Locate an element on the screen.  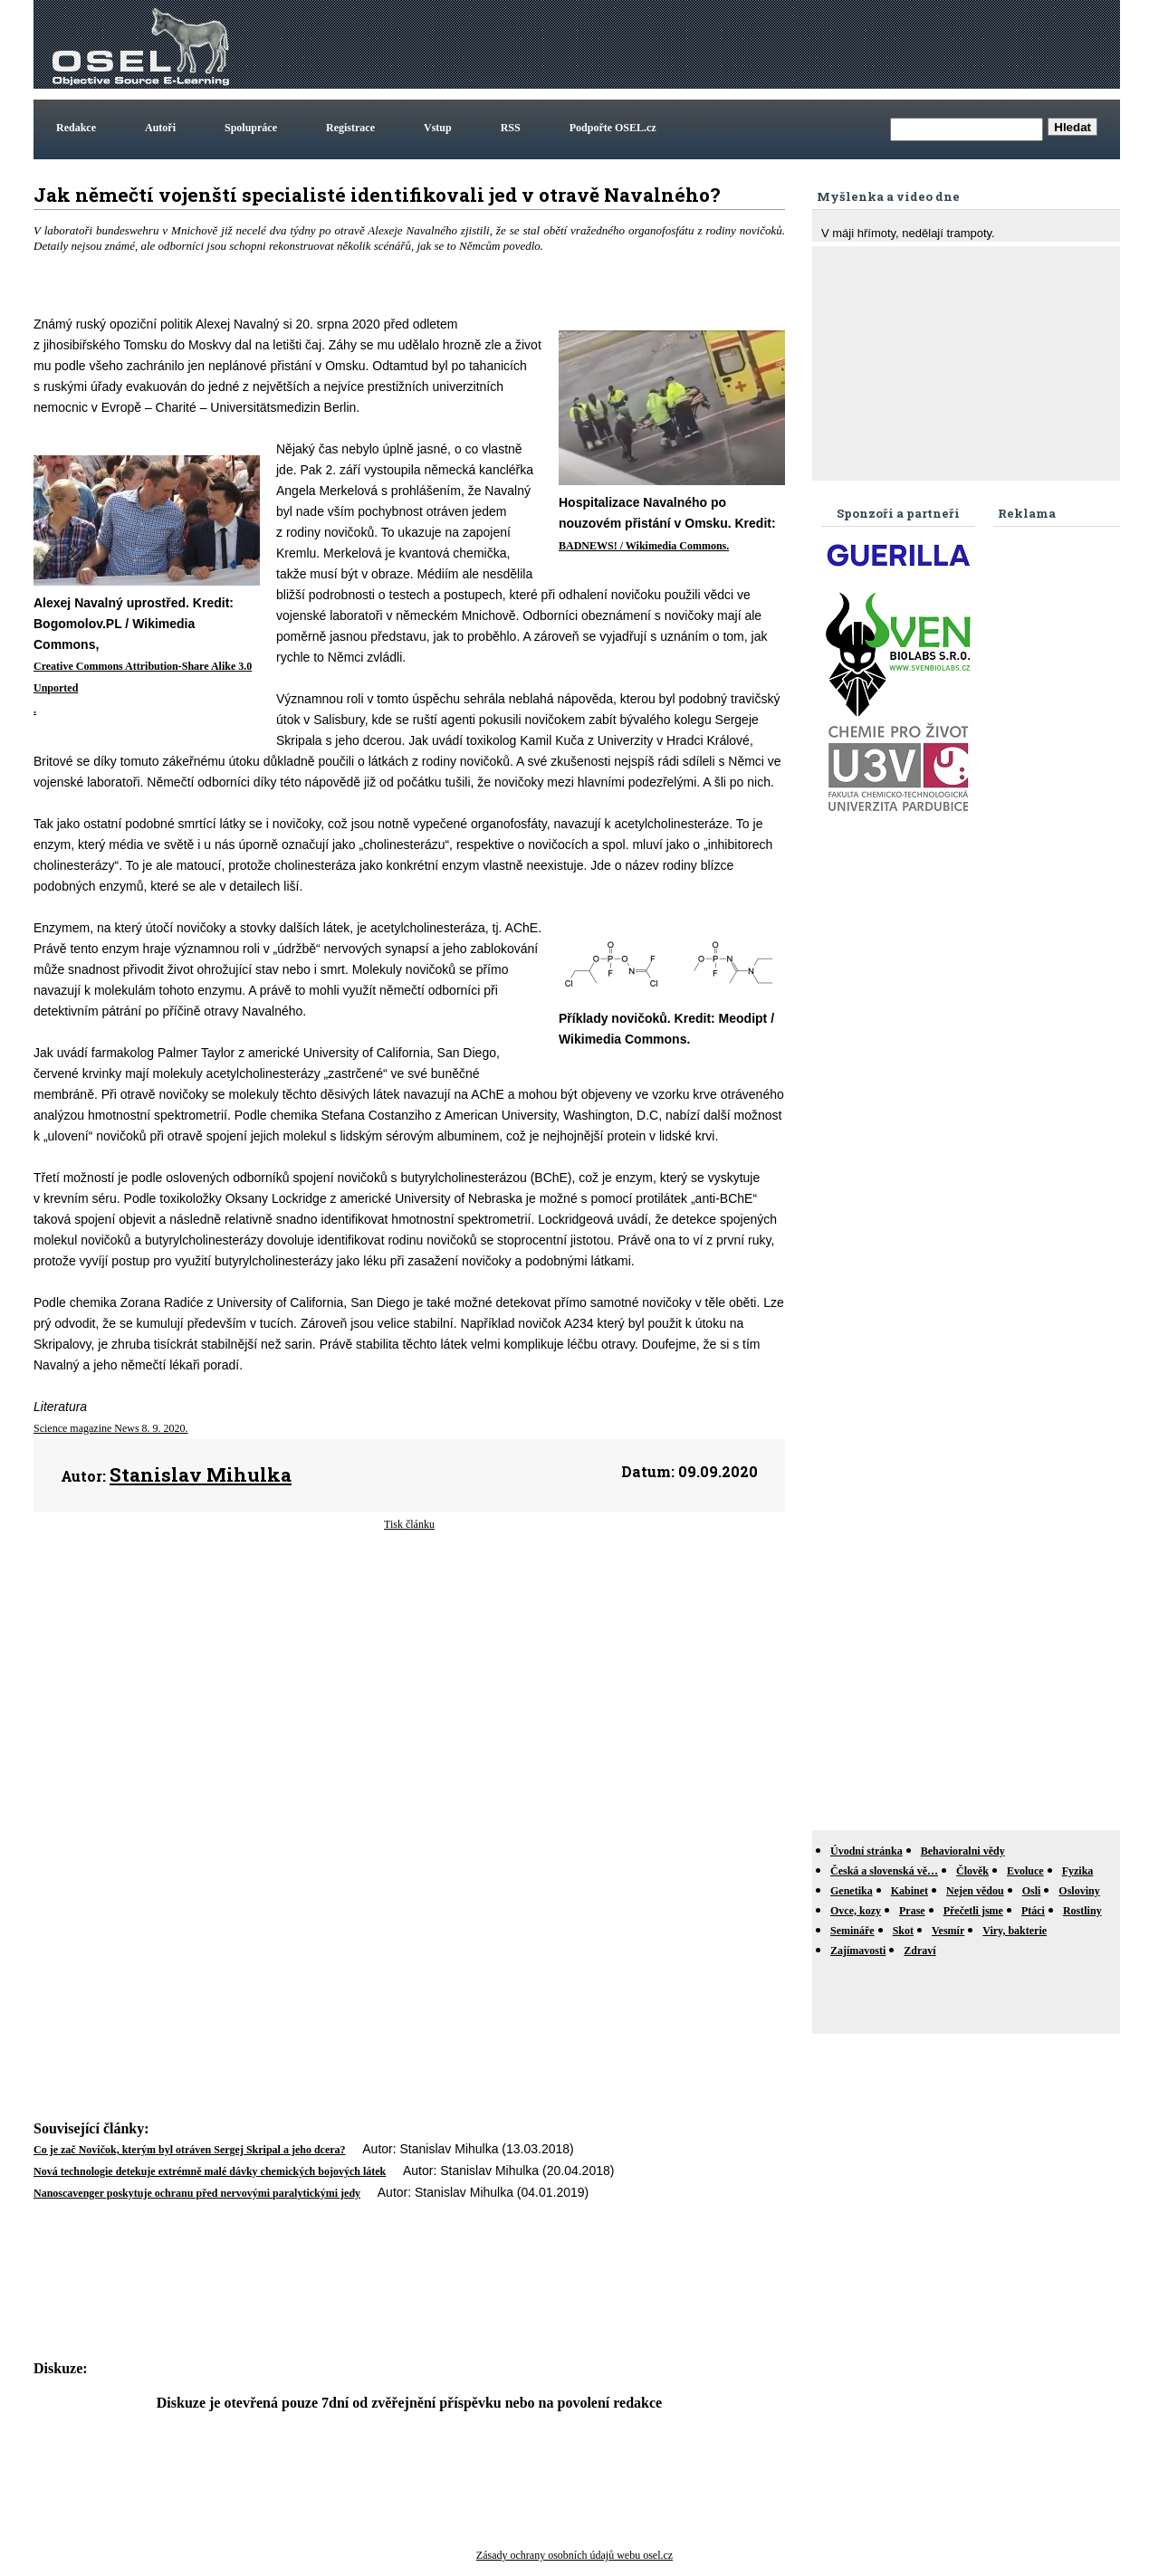
Kabinet is located at coordinates (909, 1890).